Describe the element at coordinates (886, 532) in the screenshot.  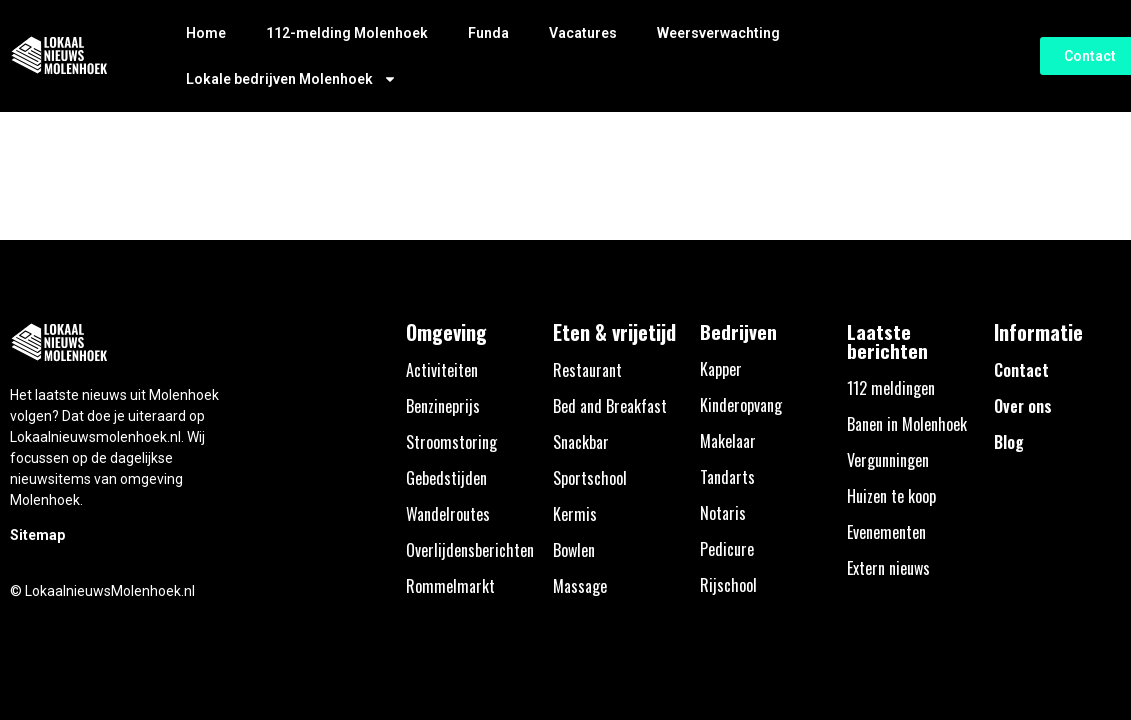
I see `Evenementen` at that location.